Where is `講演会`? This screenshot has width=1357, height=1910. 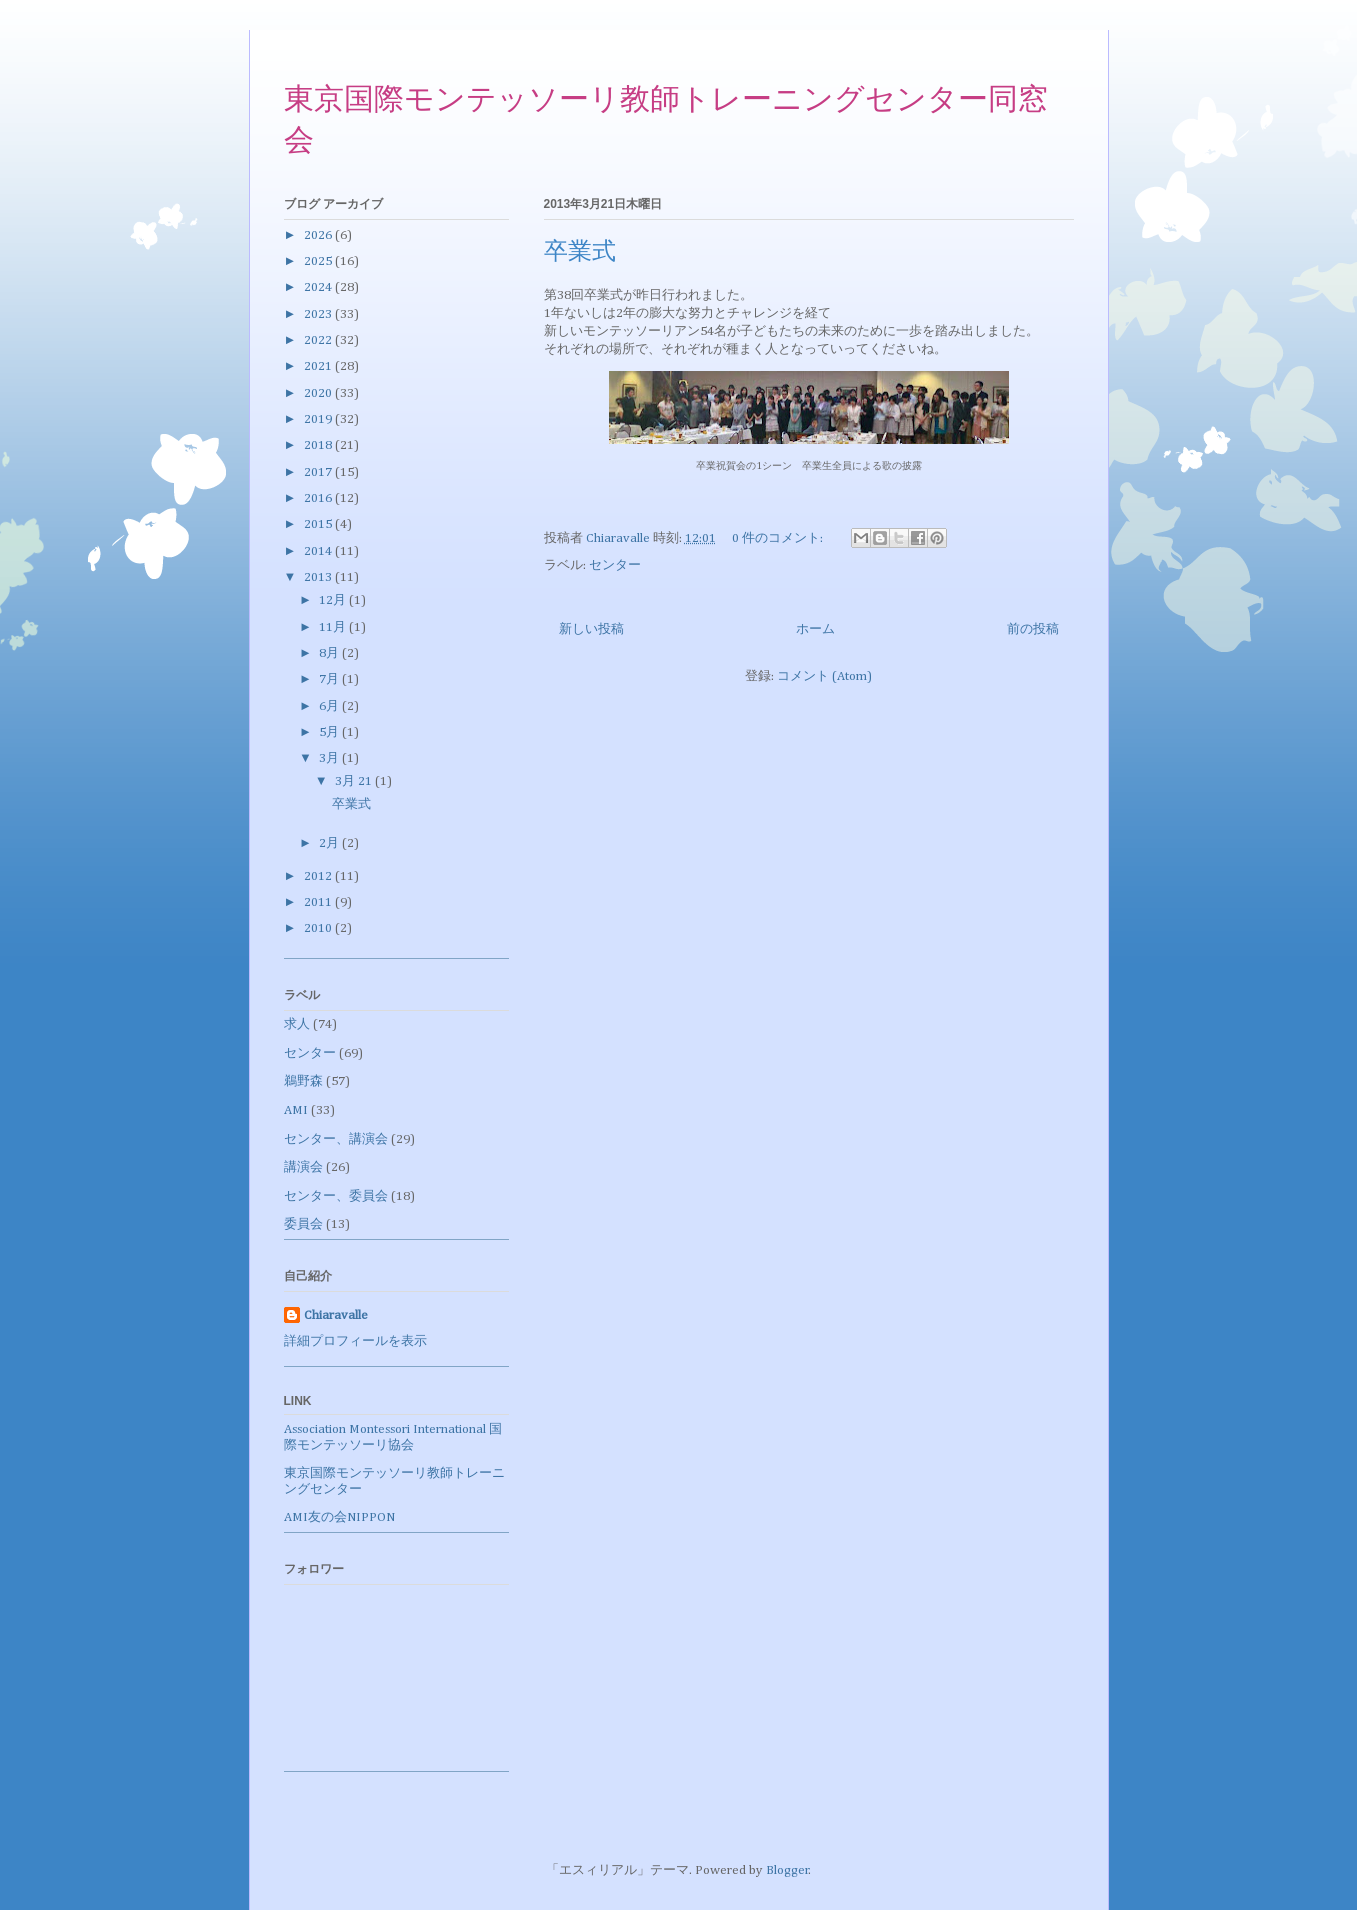
講演会 is located at coordinates (303, 1167).